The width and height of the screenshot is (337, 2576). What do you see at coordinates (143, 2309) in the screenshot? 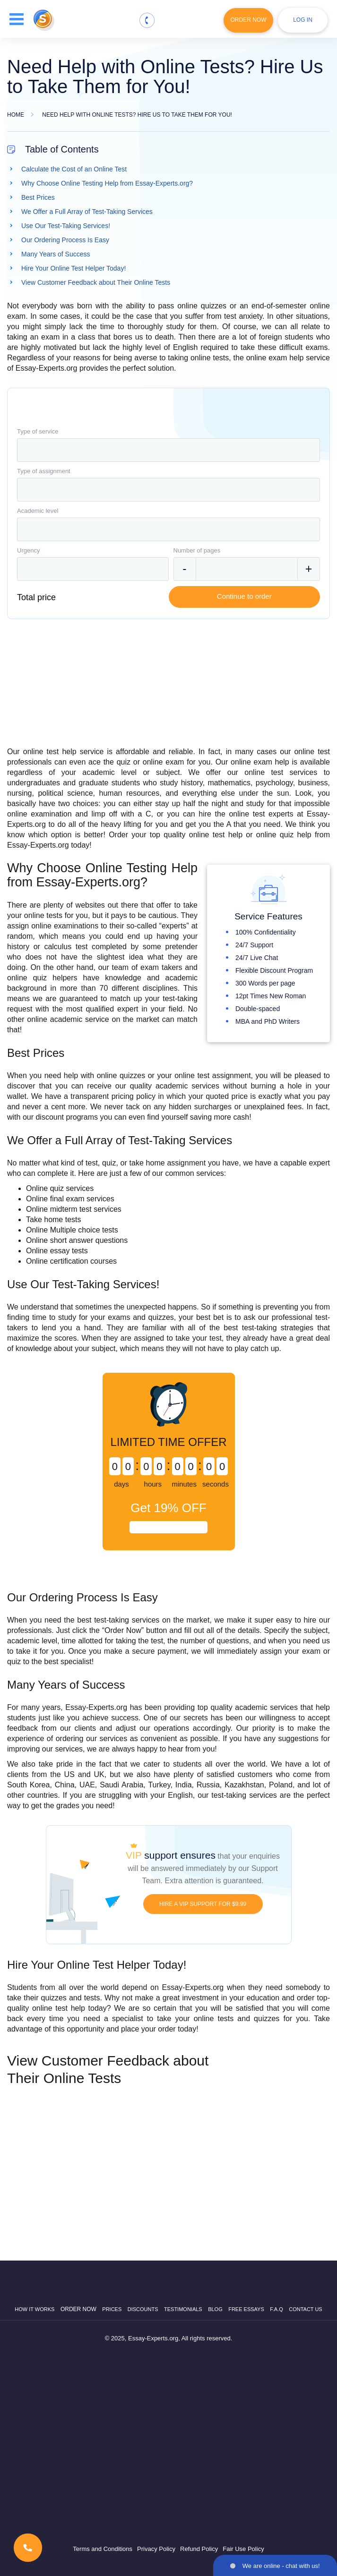
I see `Discounts` at bounding box center [143, 2309].